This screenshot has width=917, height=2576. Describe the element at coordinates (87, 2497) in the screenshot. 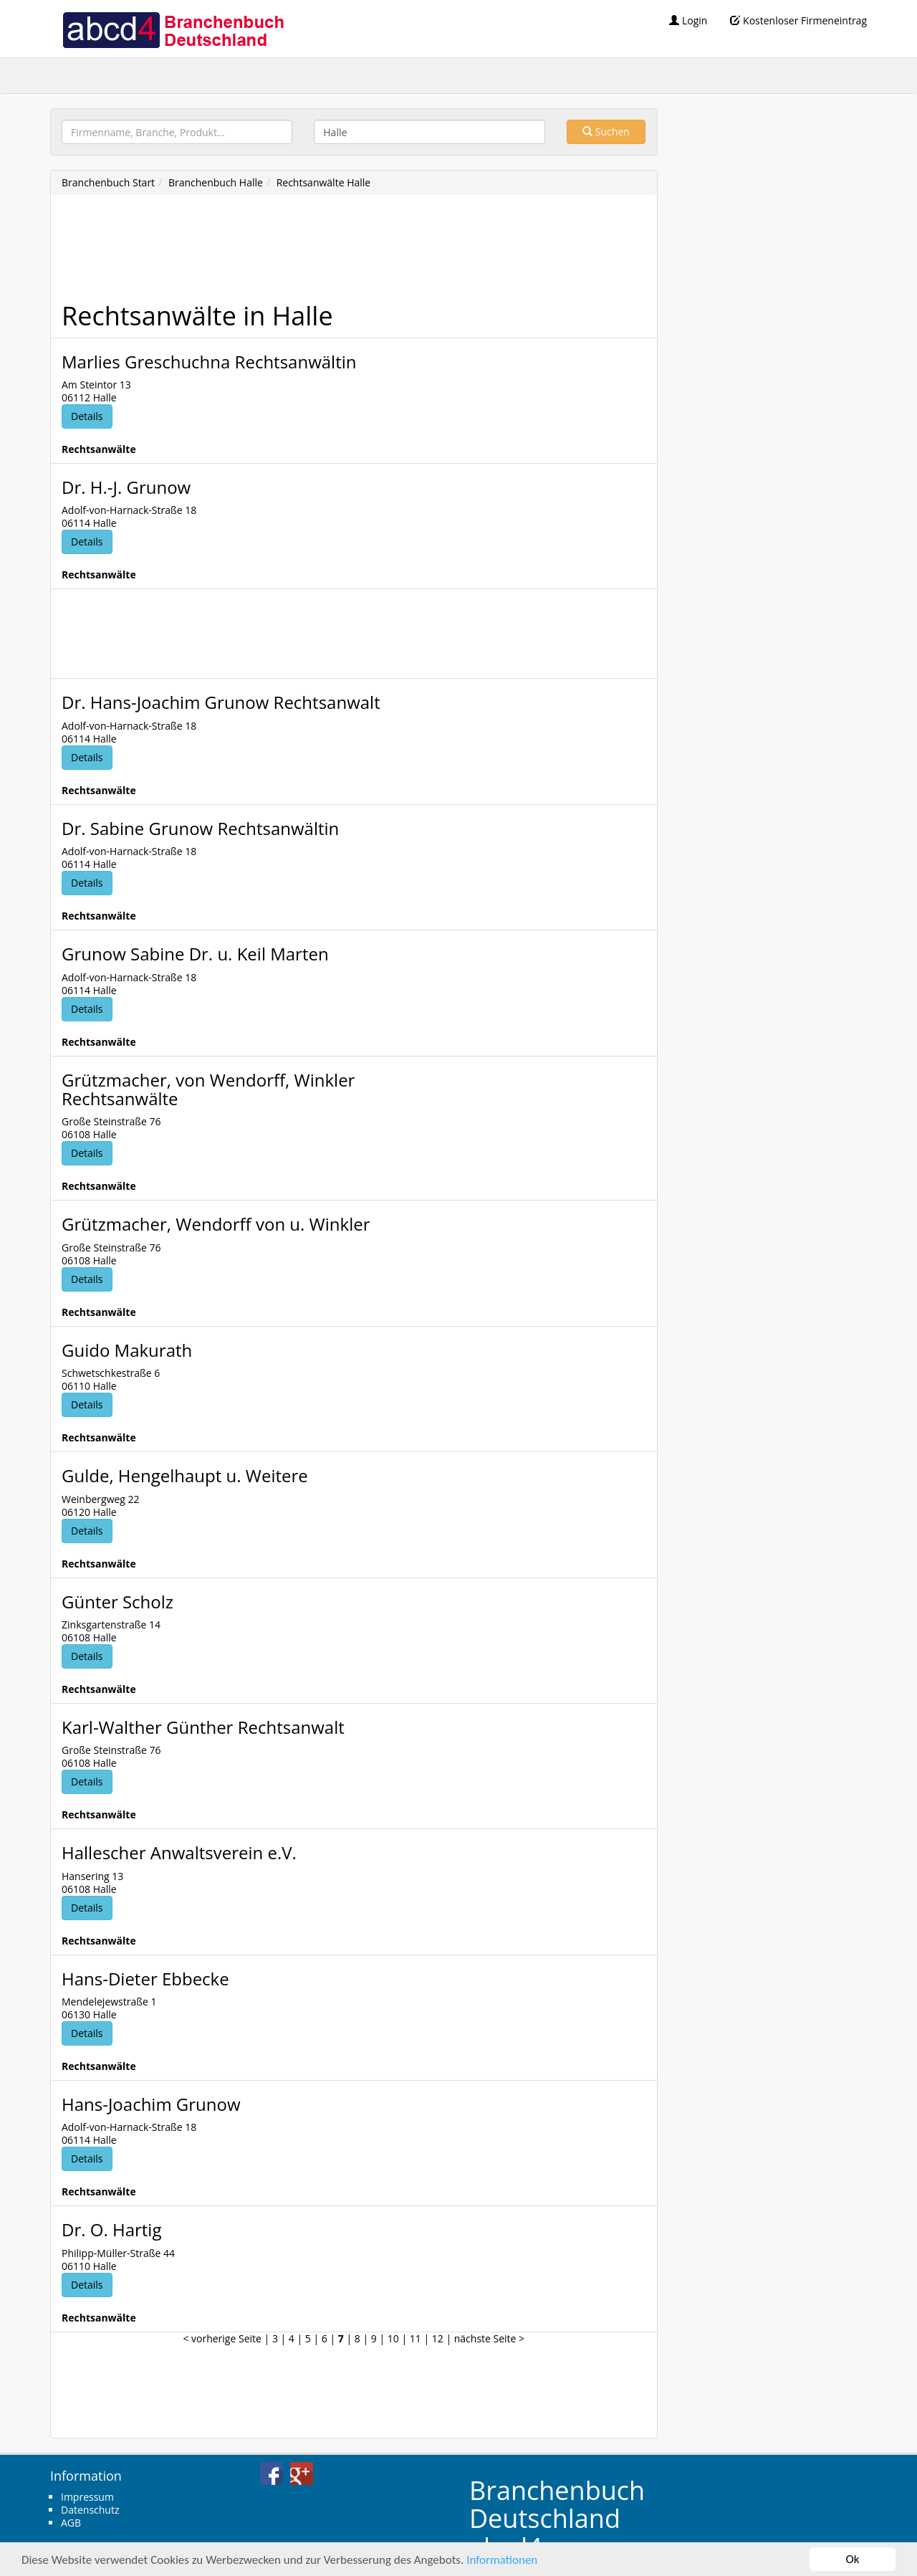

I see `Impressum` at that location.